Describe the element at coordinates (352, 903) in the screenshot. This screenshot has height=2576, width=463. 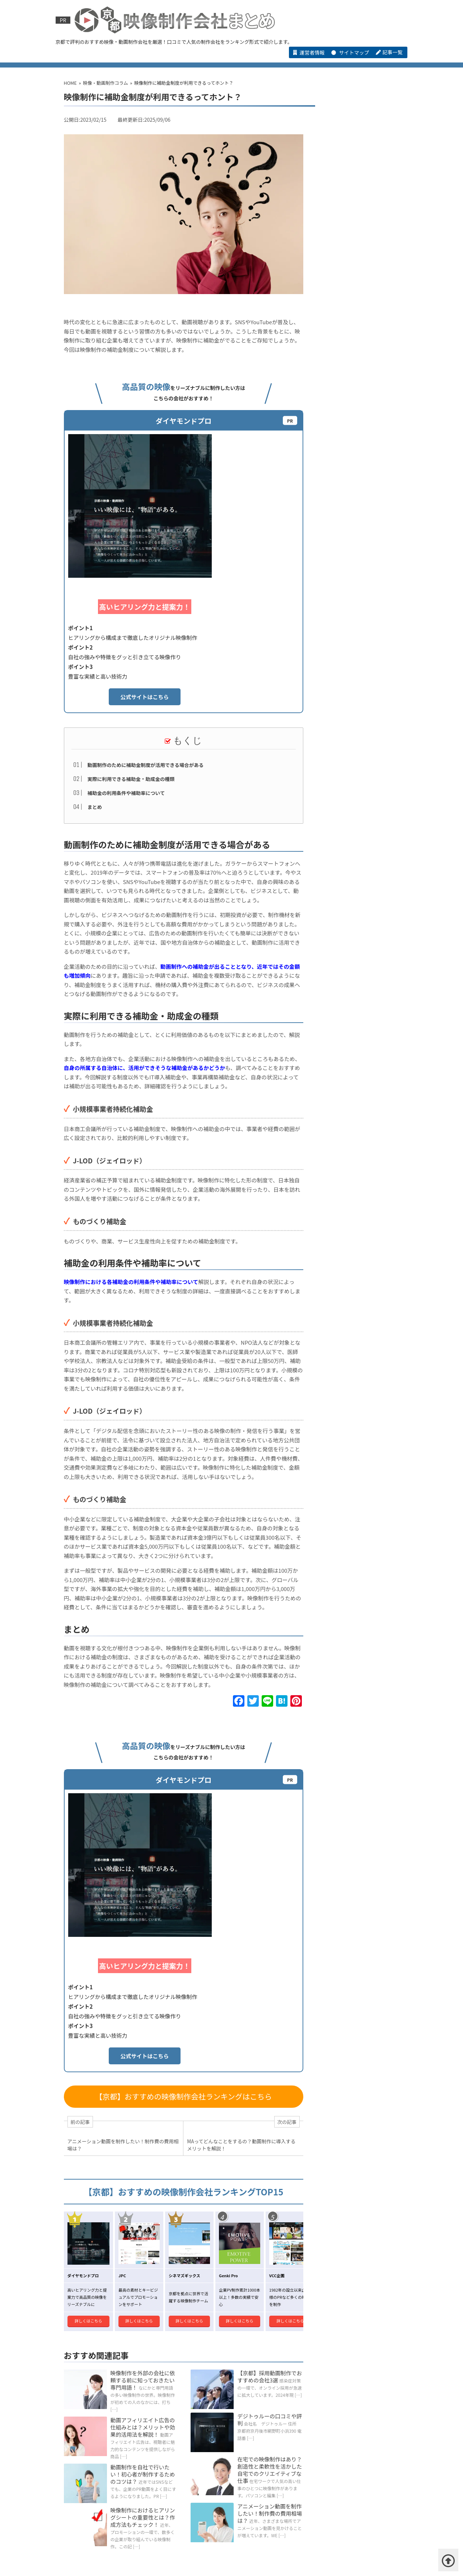
I see `企業紹介動画の製作を依頼する際にかかる費用相場` at that location.